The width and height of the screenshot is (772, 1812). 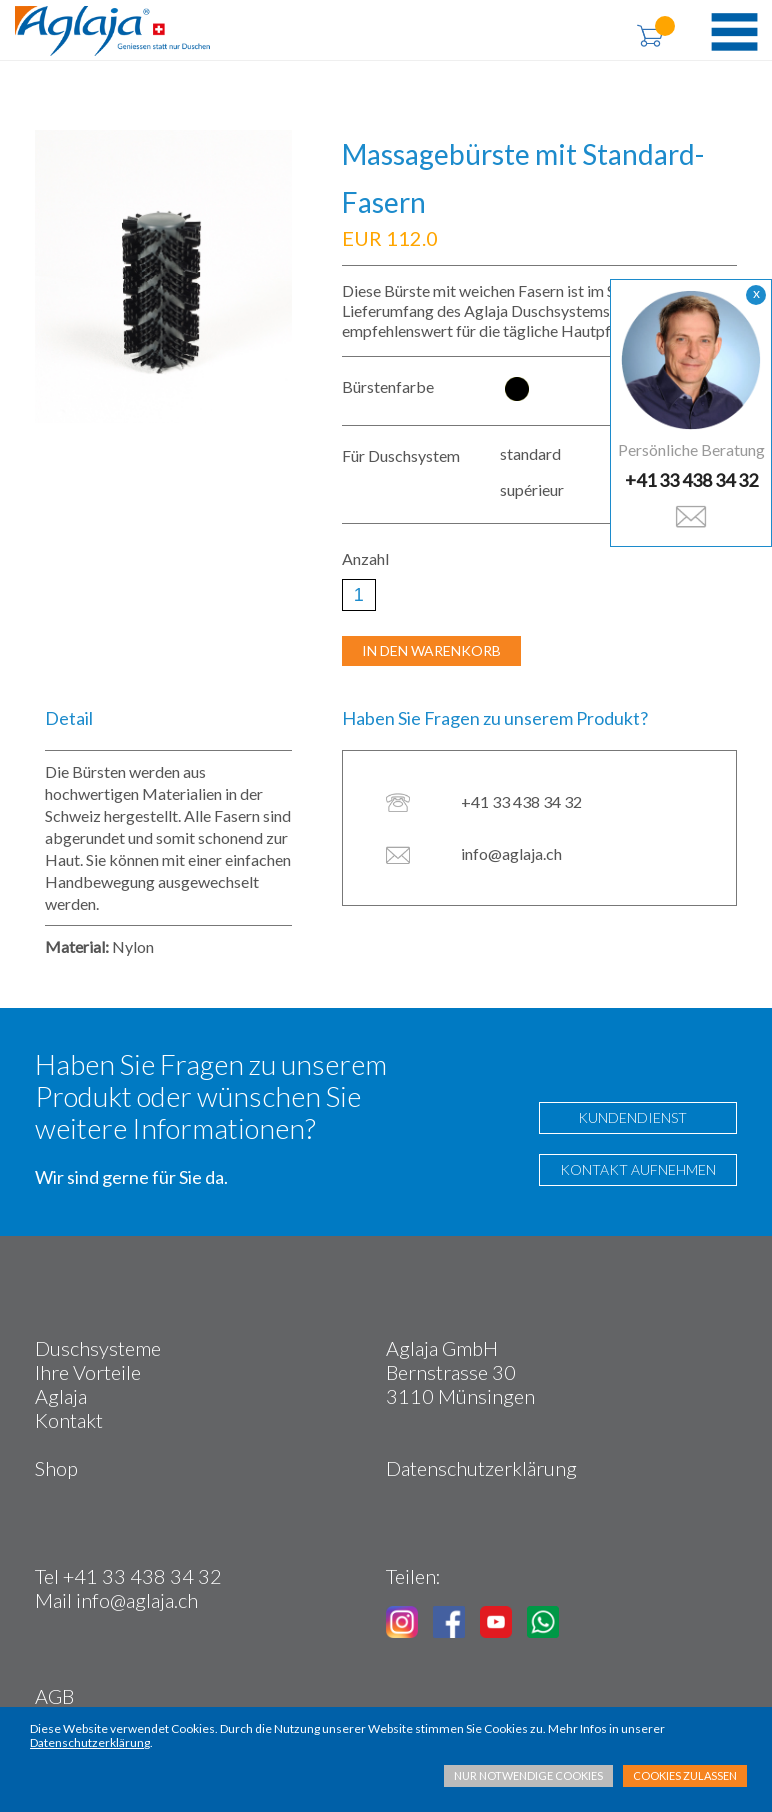 What do you see at coordinates (481, 1468) in the screenshot?
I see `Datenschutzerklärung` at bounding box center [481, 1468].